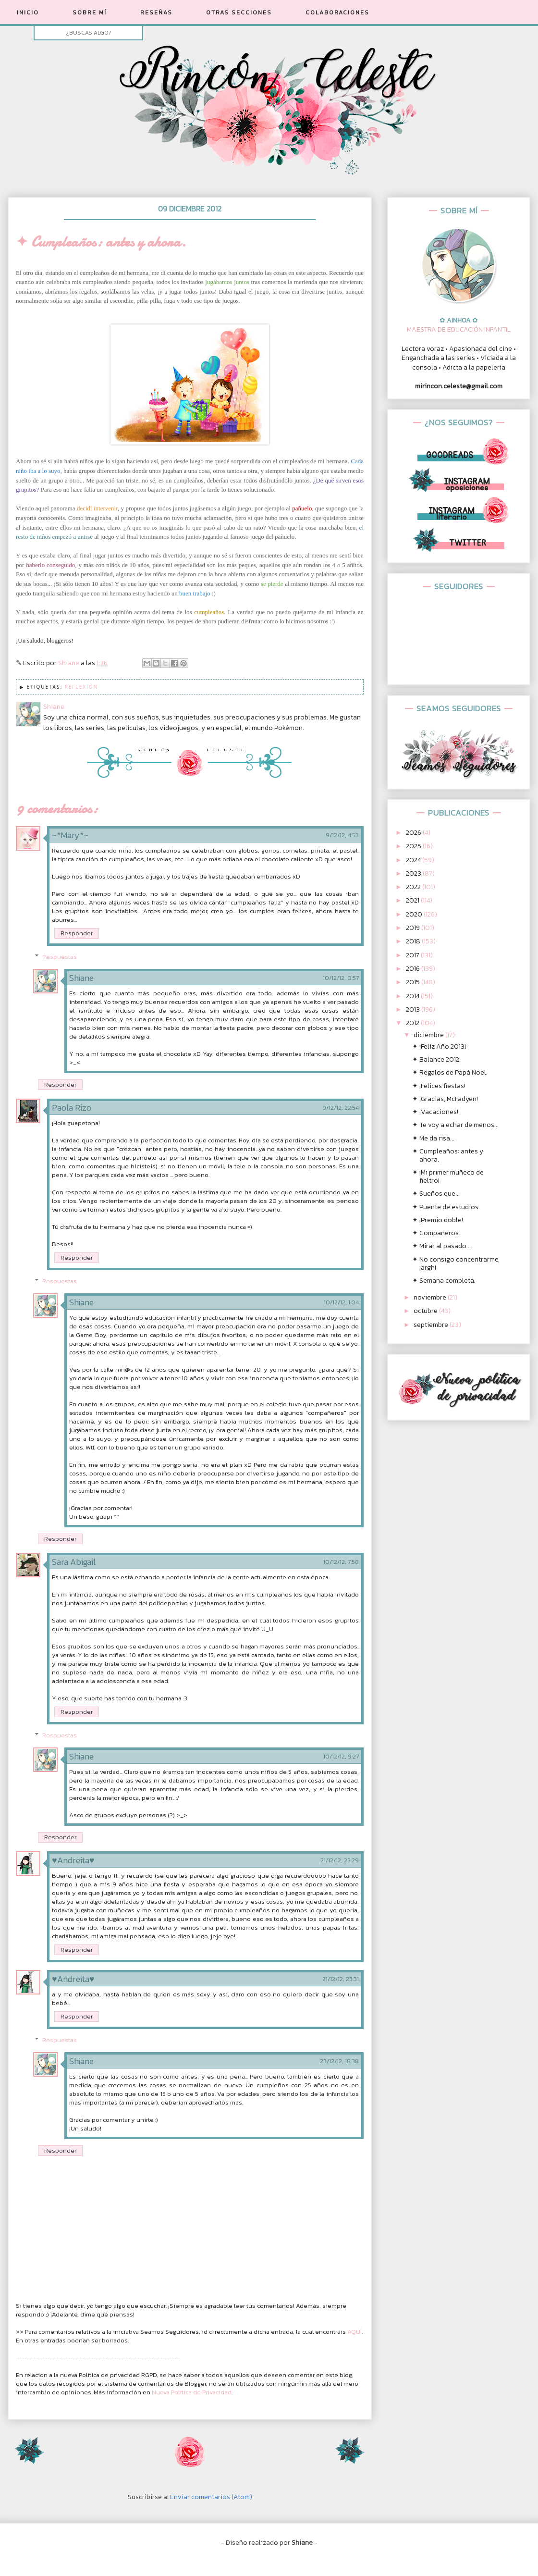  I want to click on Paola Rizo, so click(71, 1107).